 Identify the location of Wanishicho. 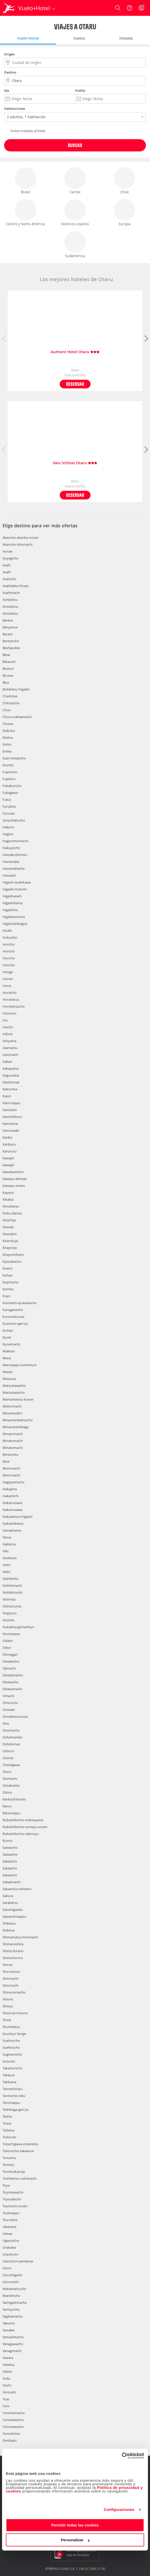
(11, 2295).